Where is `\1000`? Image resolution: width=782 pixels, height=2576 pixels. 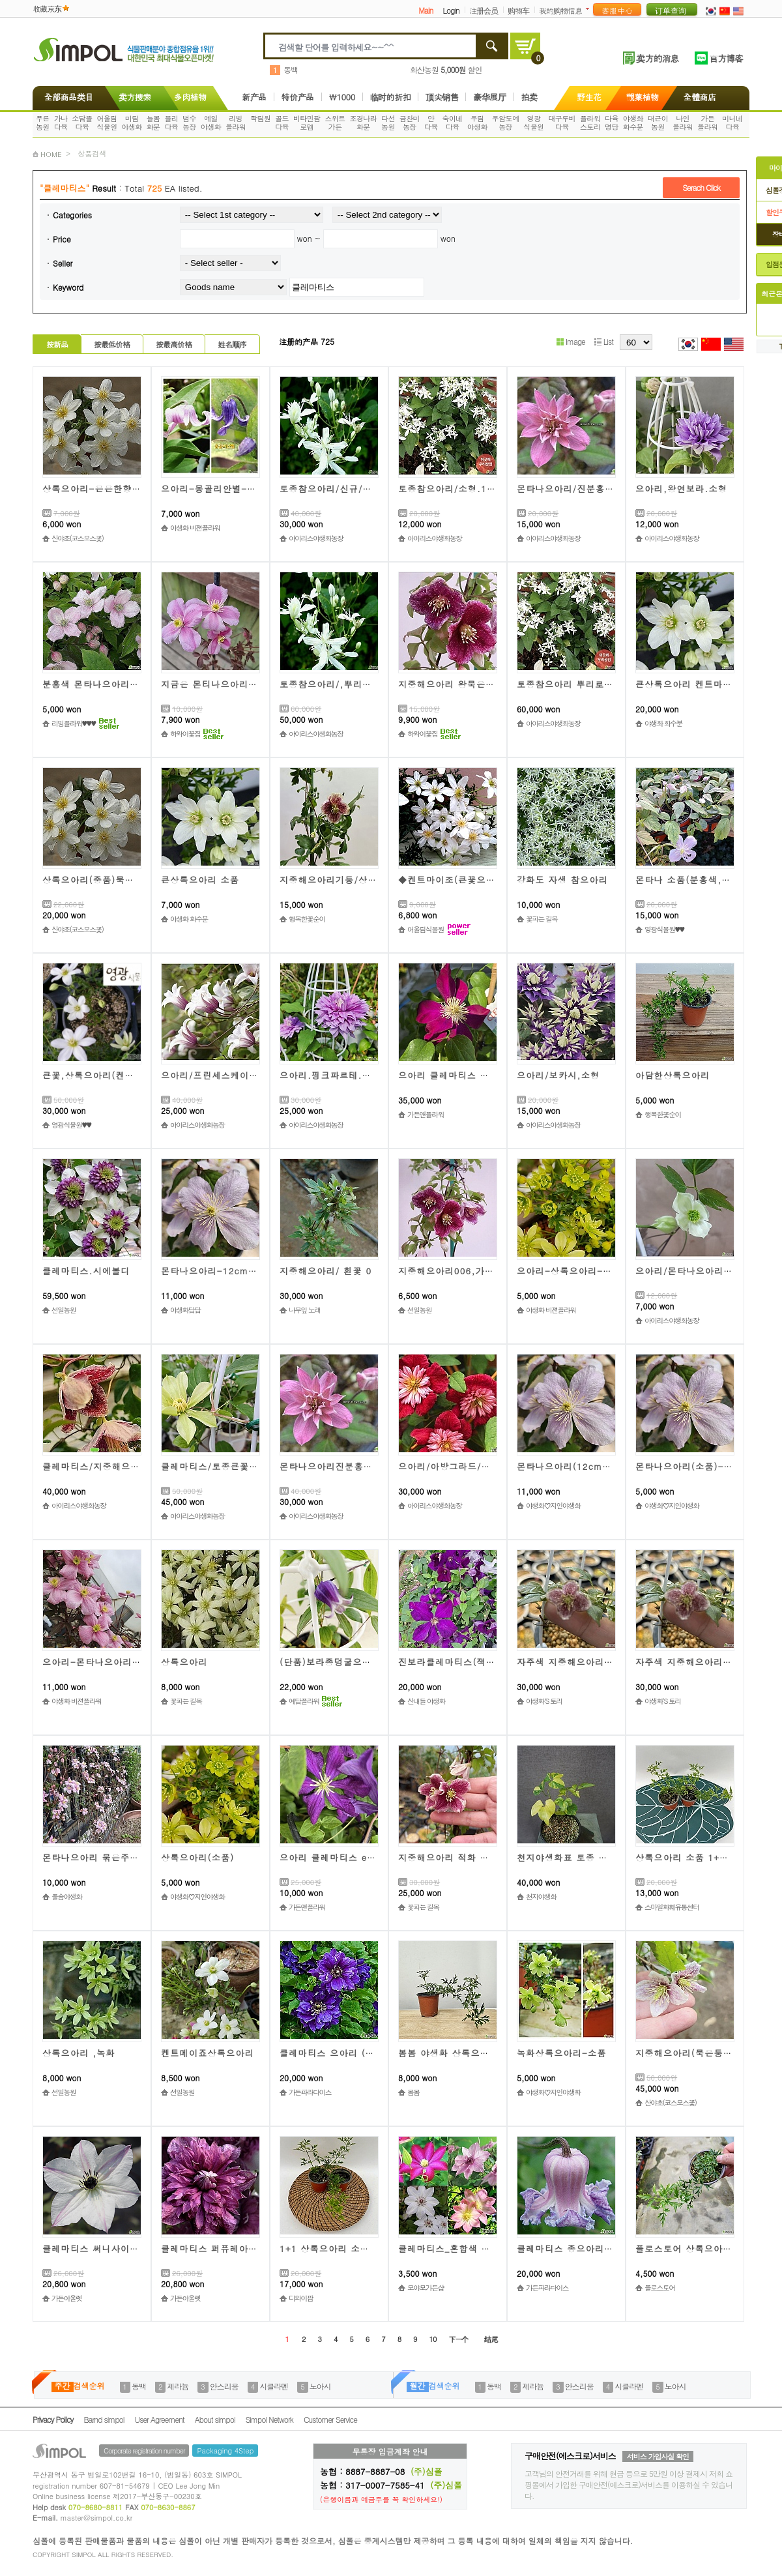
\1000 is located at coordinates (342, 97).